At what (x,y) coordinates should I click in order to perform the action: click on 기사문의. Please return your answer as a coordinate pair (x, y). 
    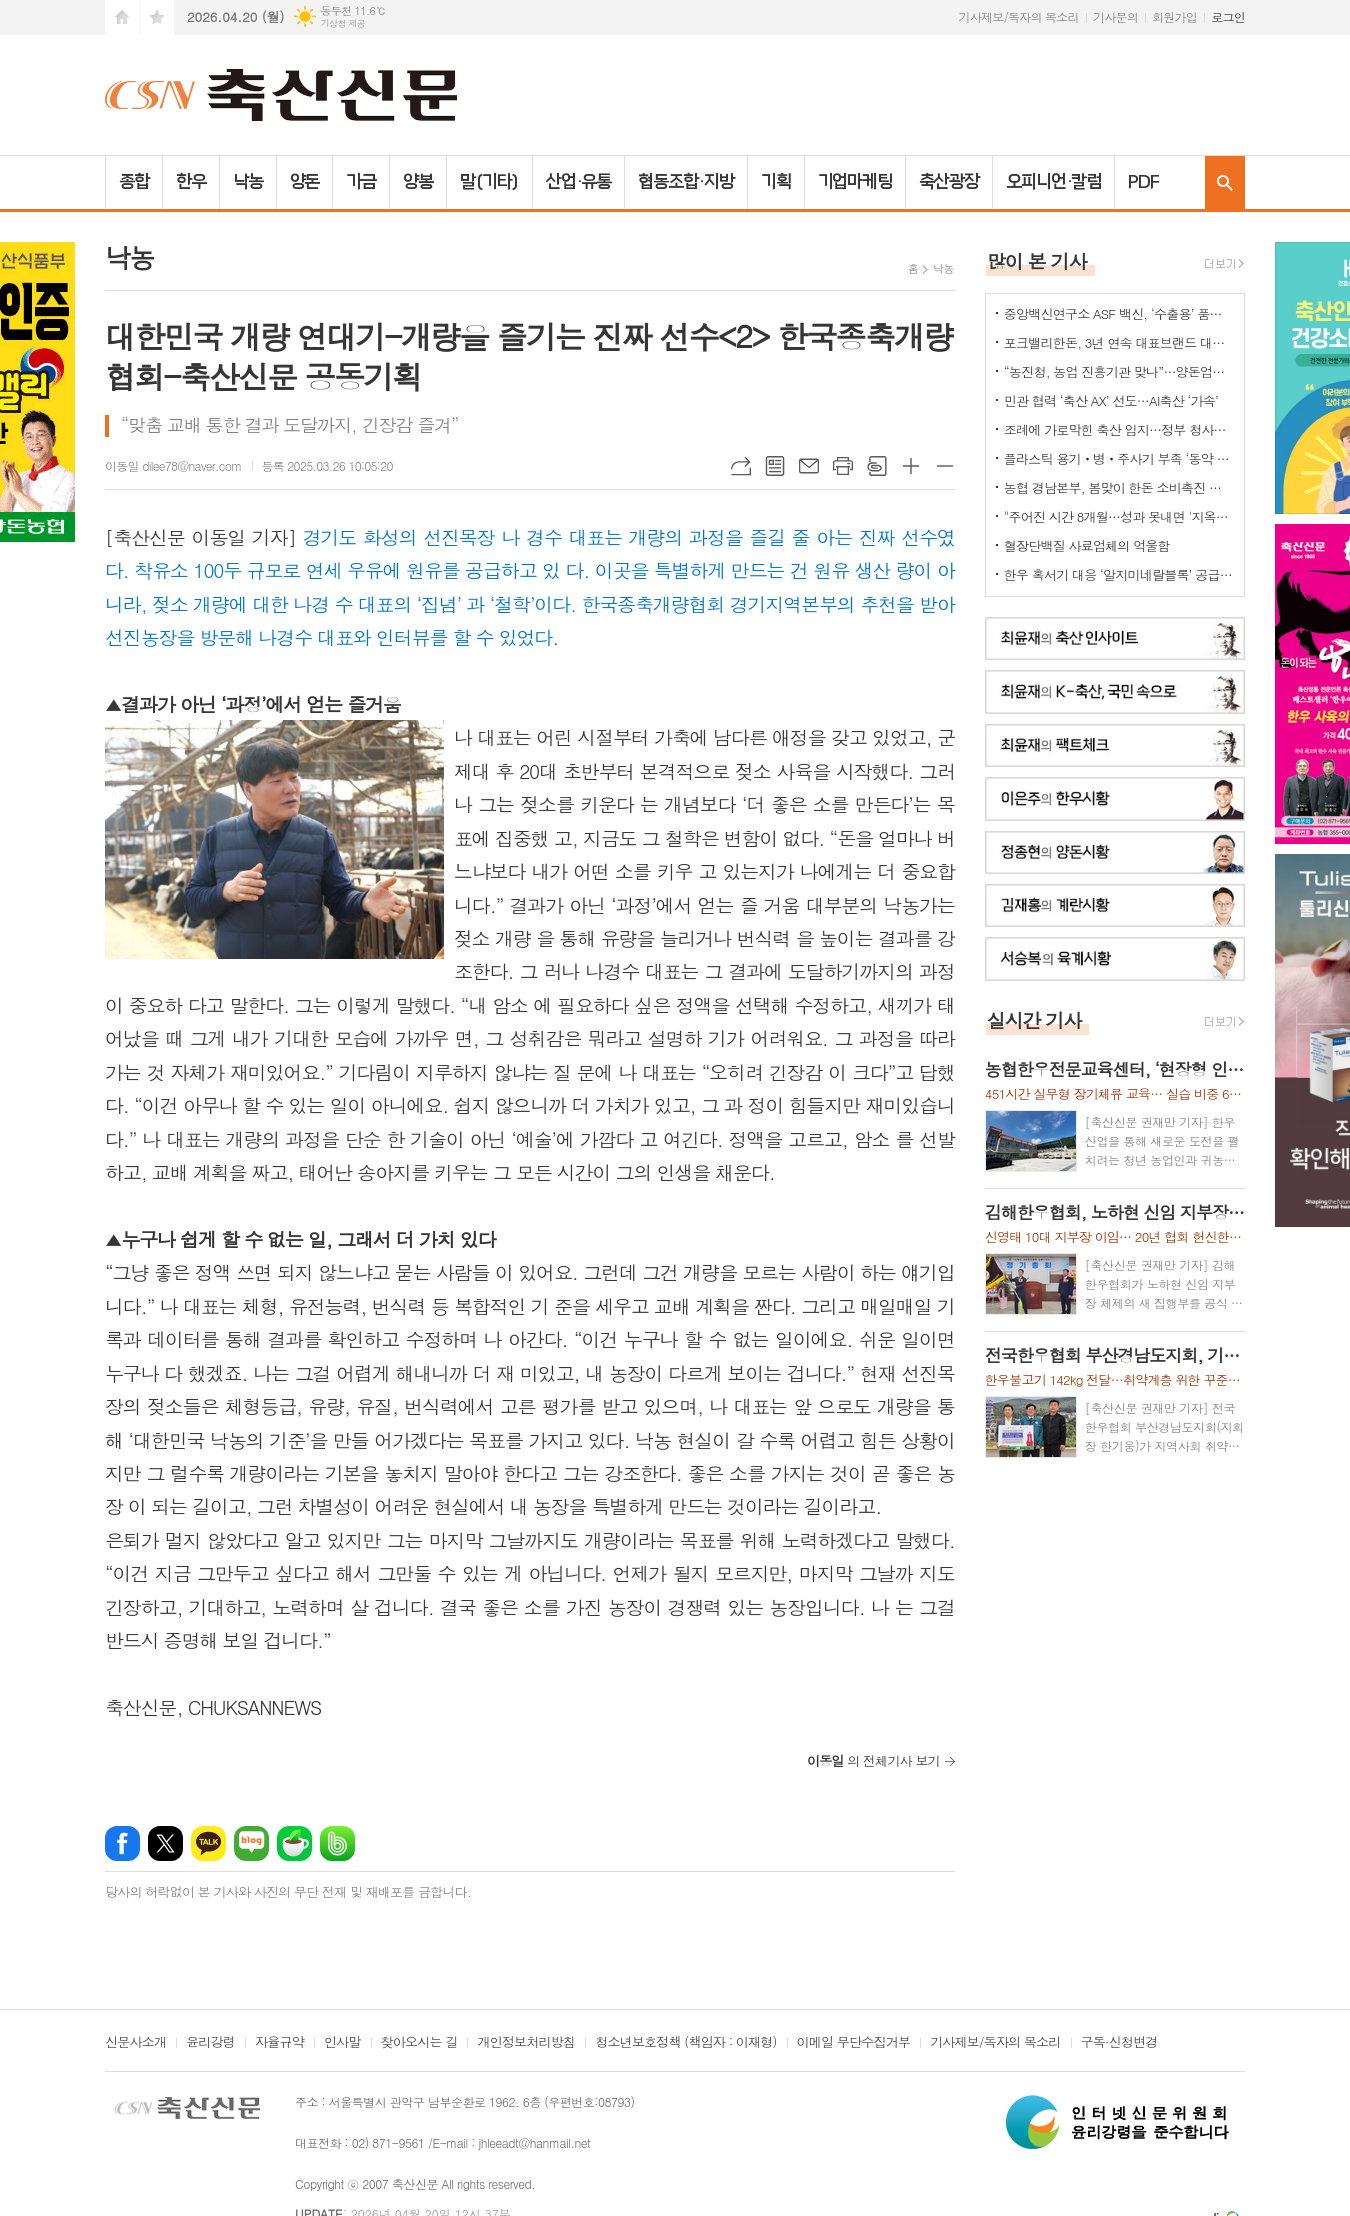
    Looking at the image, I should click on (1115, 16).